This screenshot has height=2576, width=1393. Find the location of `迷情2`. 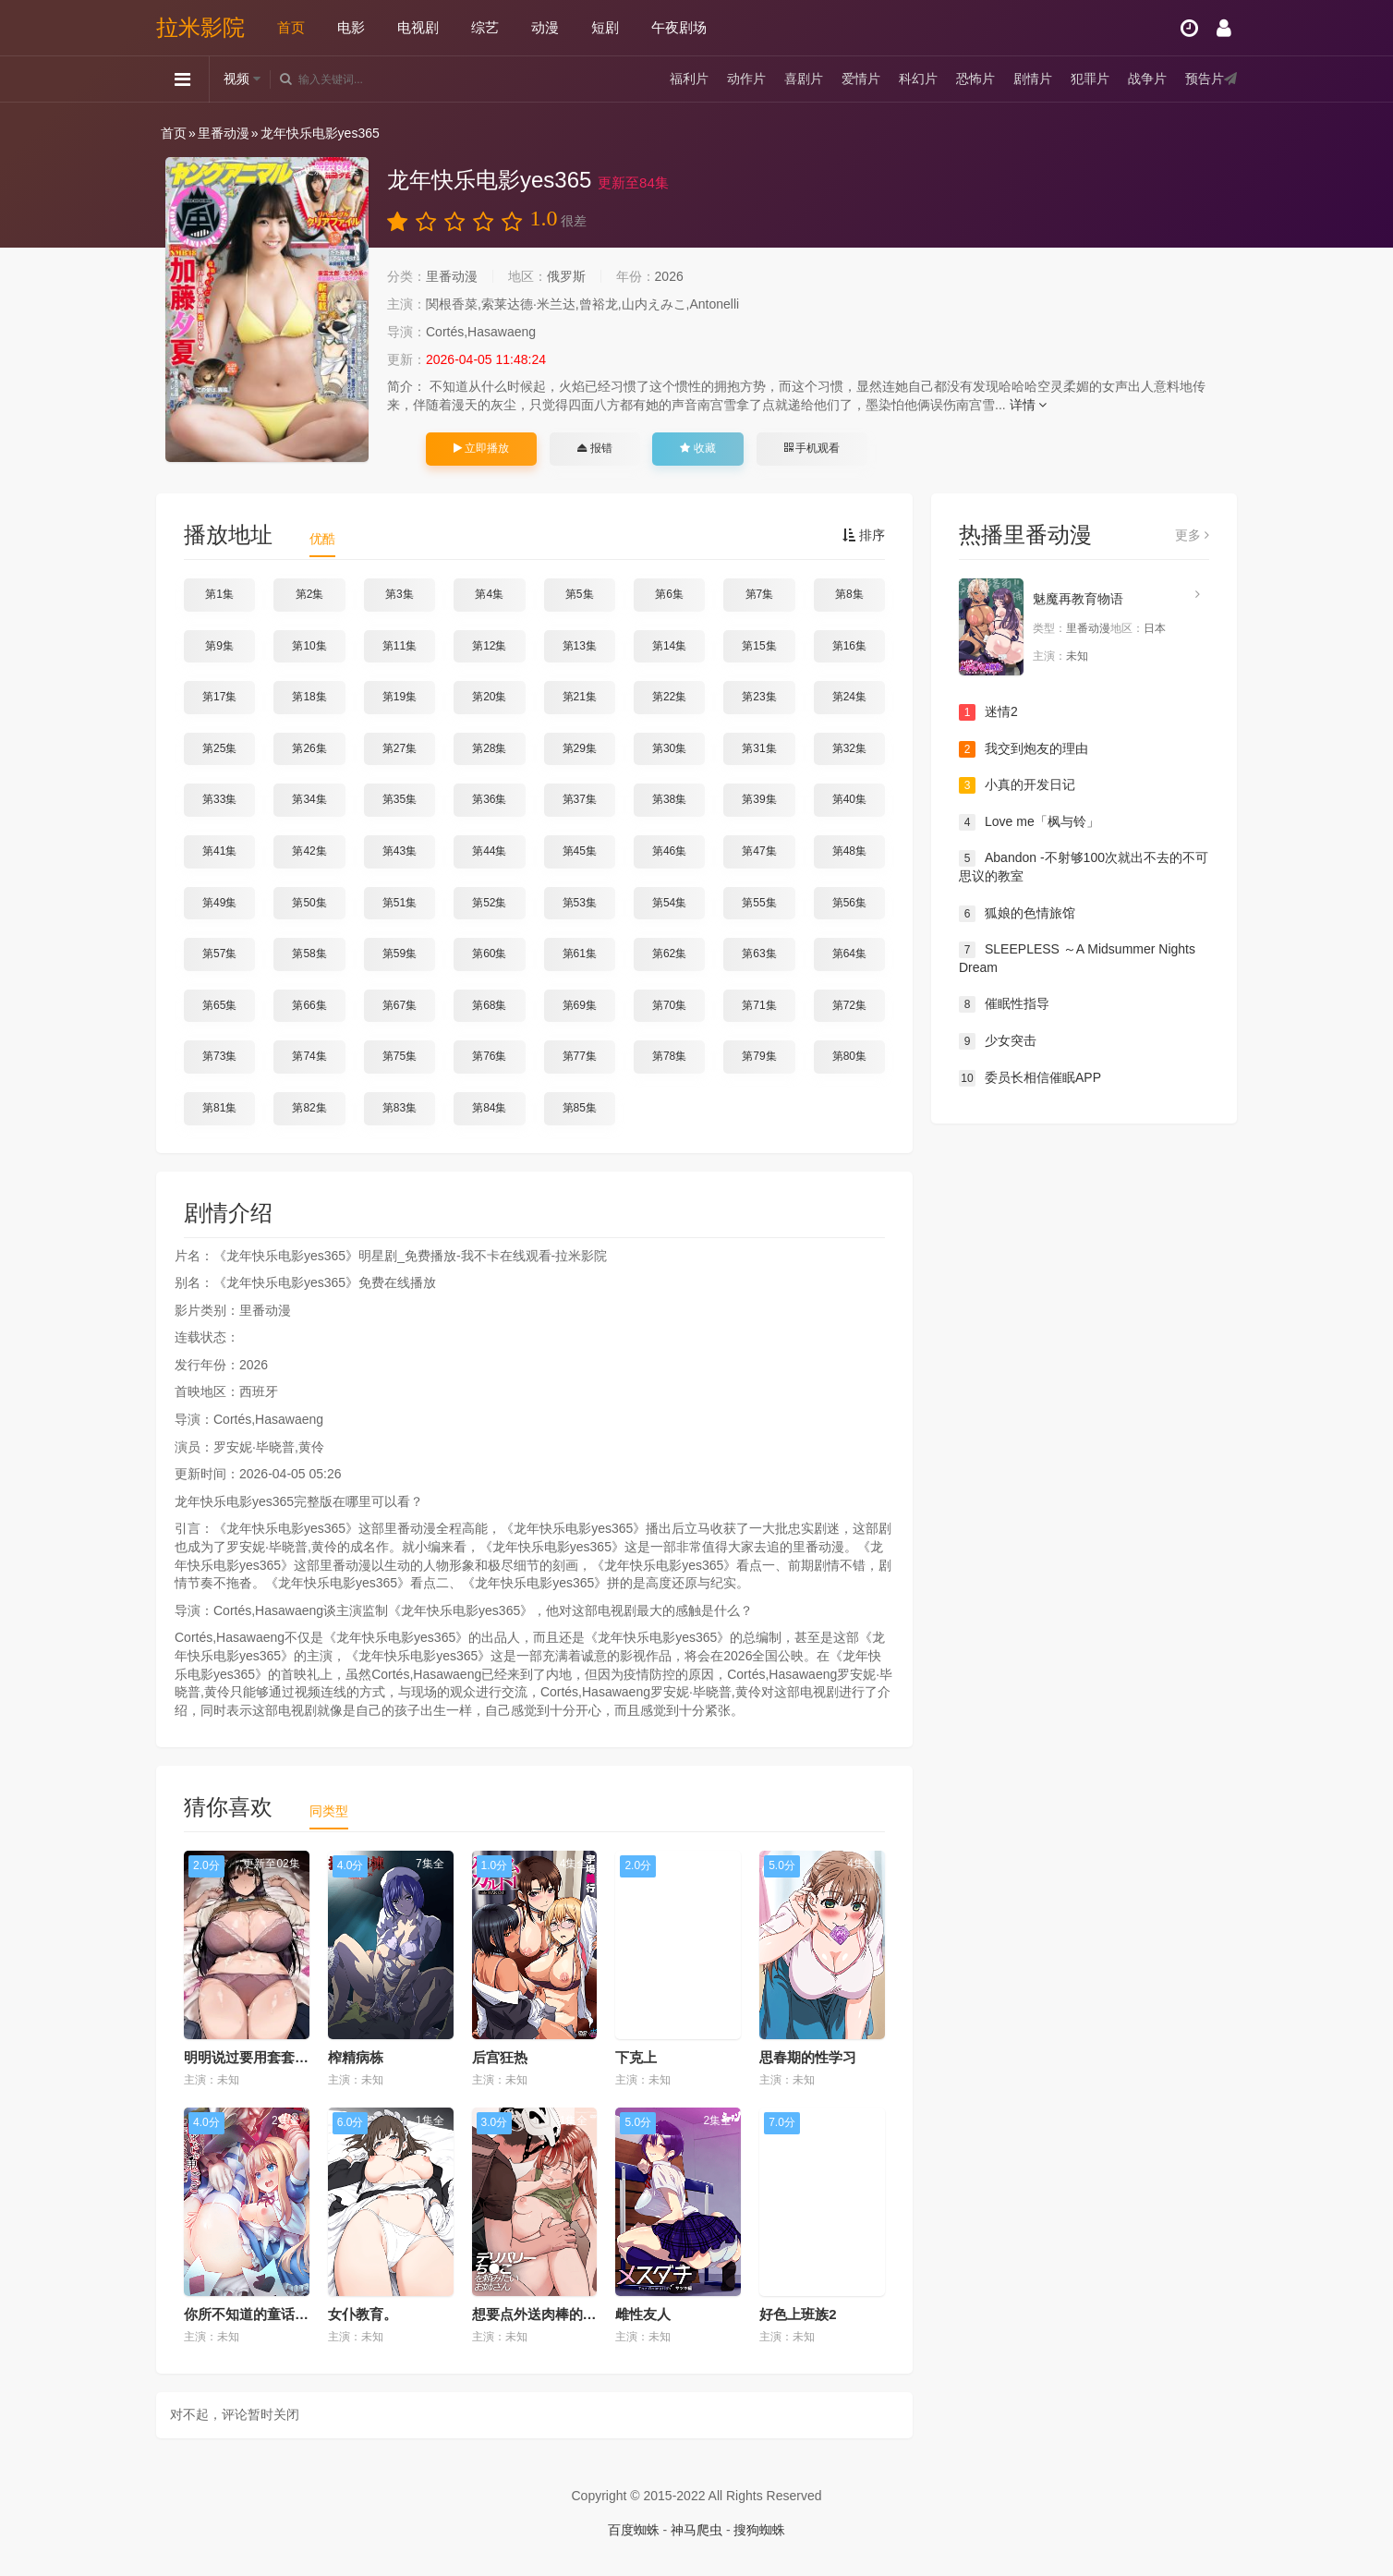

迷情2 is located at coordinates (988, 712).